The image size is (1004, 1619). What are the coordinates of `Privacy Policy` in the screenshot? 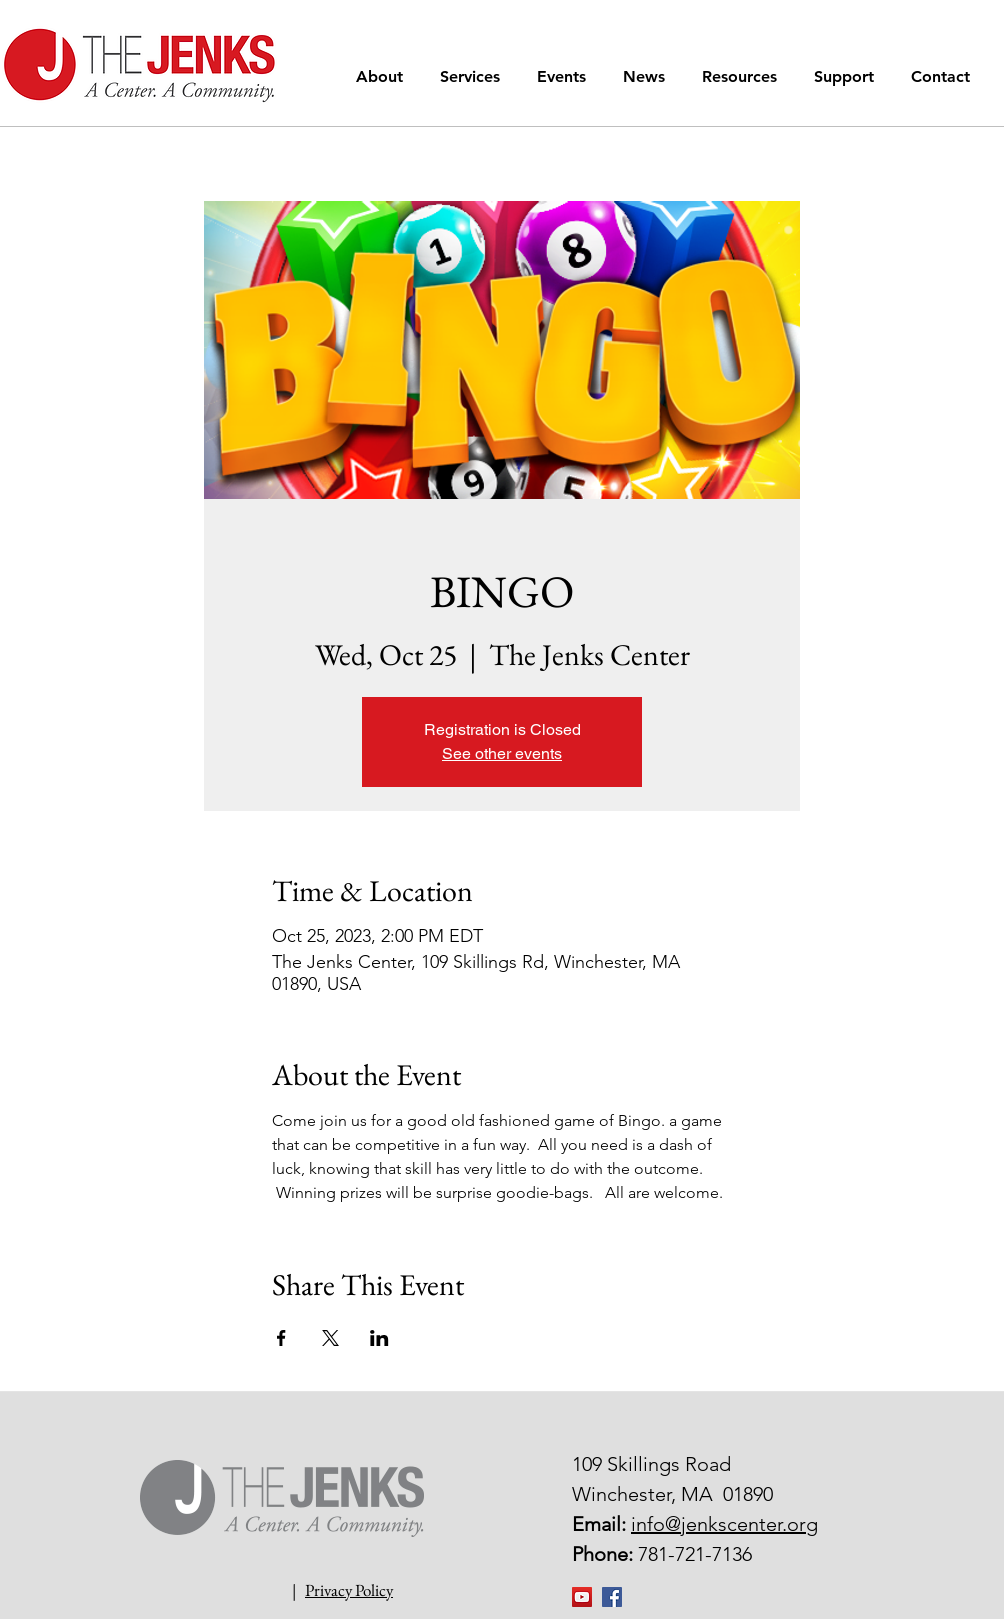 It's located at (349, 1590).